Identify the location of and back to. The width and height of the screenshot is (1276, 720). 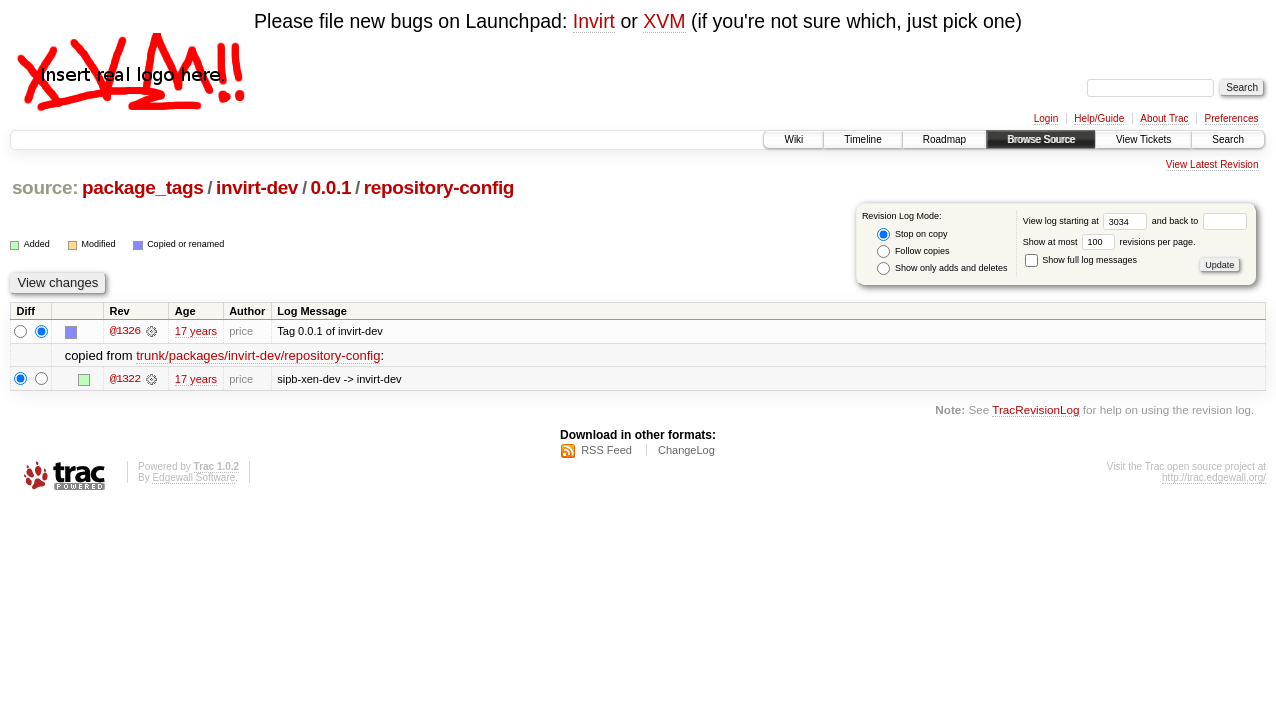
(1199, 221).